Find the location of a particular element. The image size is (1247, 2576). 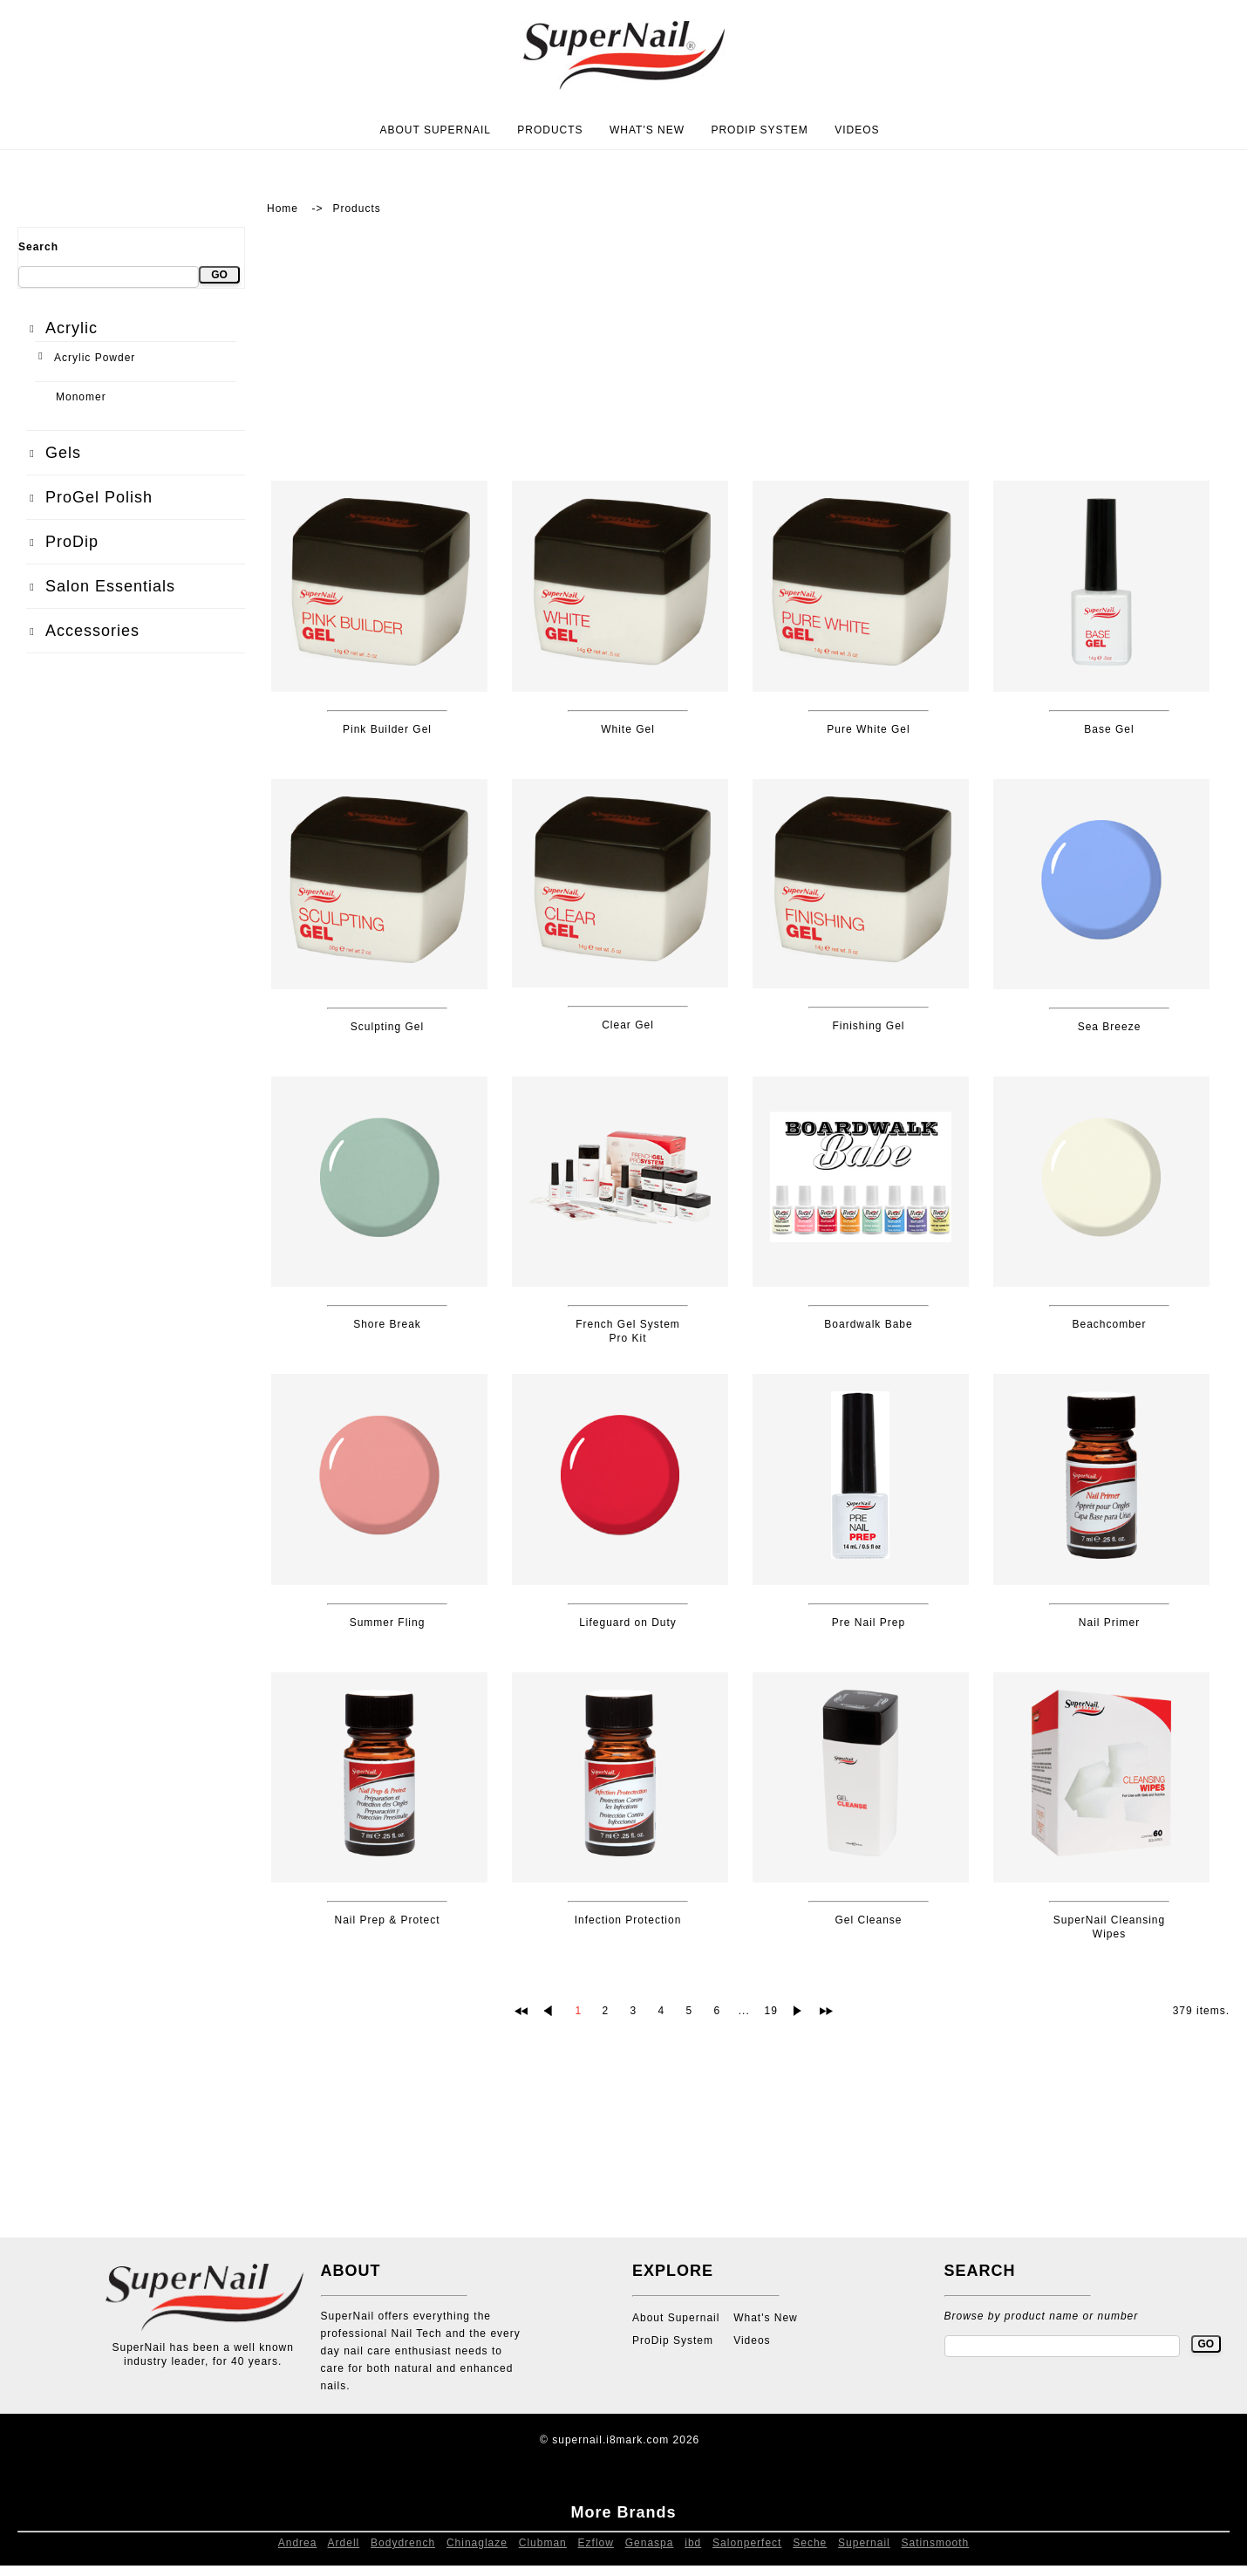

Andrea is located at coordinates (297, 2543).